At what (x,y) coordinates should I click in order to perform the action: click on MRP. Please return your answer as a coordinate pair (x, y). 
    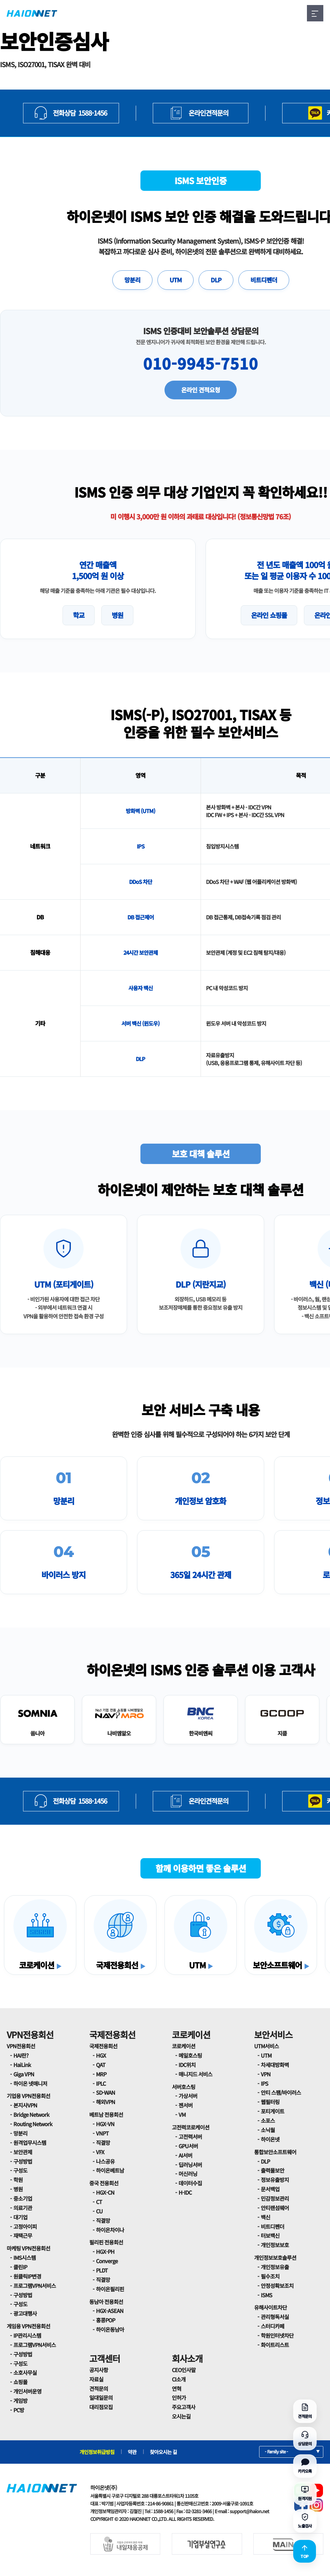
    Looking at the image, I should click on (101, 2074).